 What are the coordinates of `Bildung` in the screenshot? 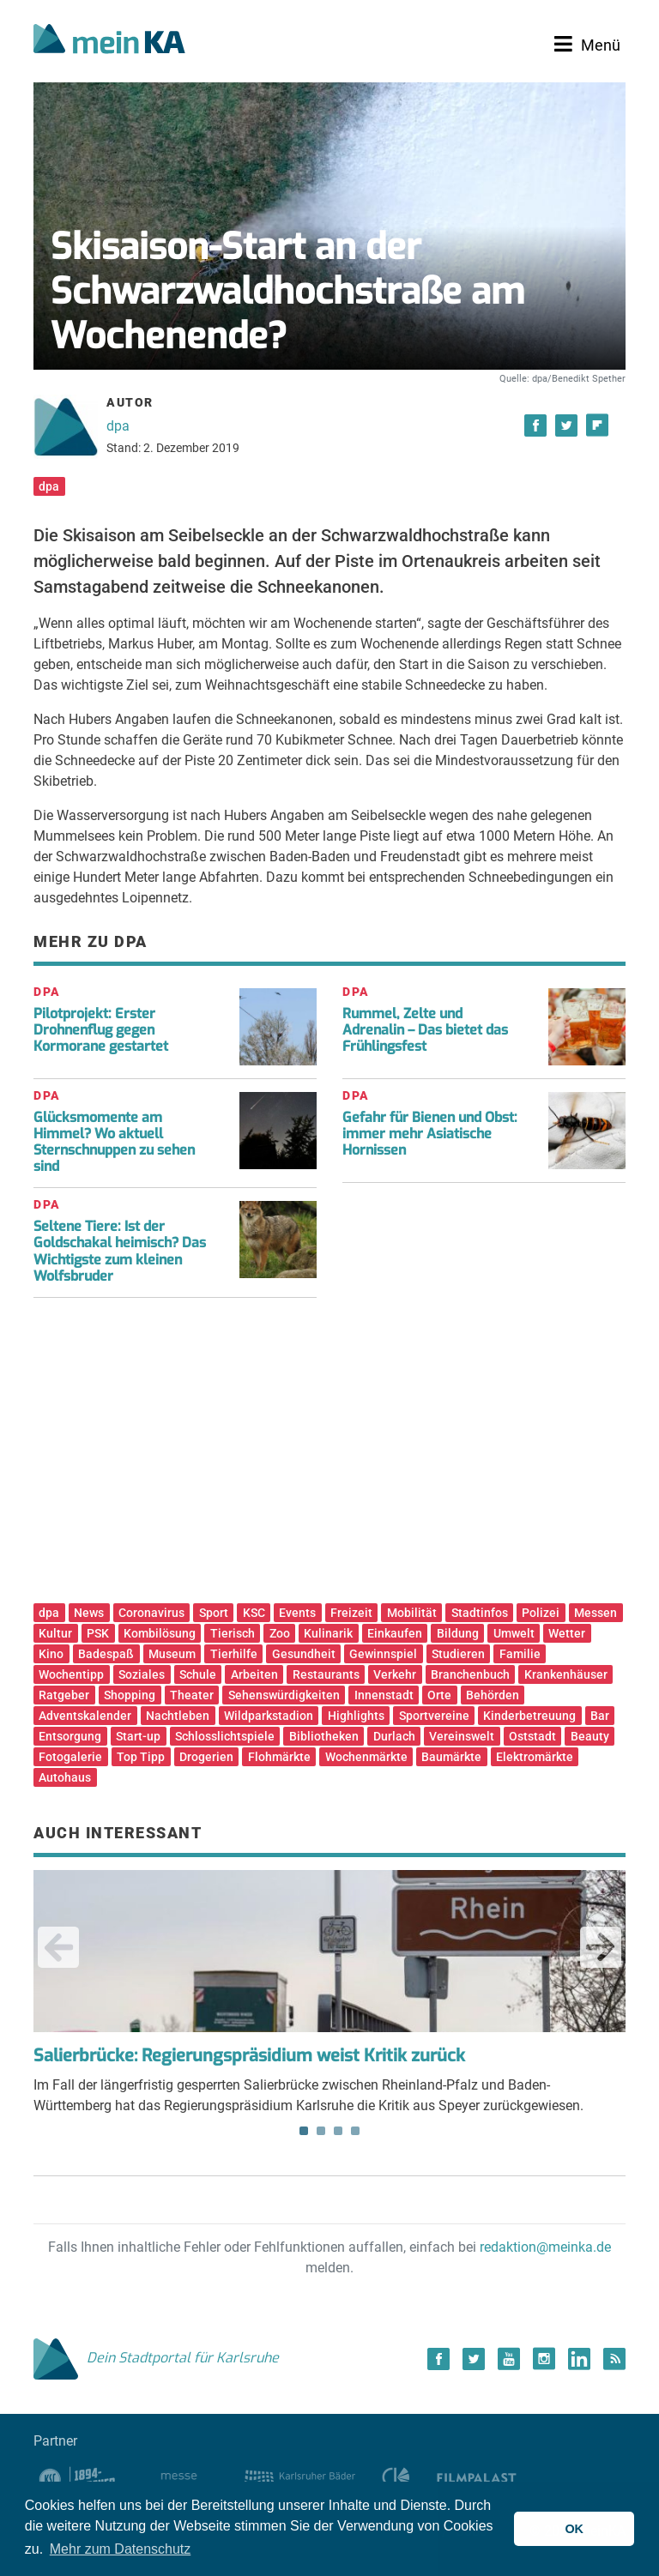 It's located at (458, 1633).